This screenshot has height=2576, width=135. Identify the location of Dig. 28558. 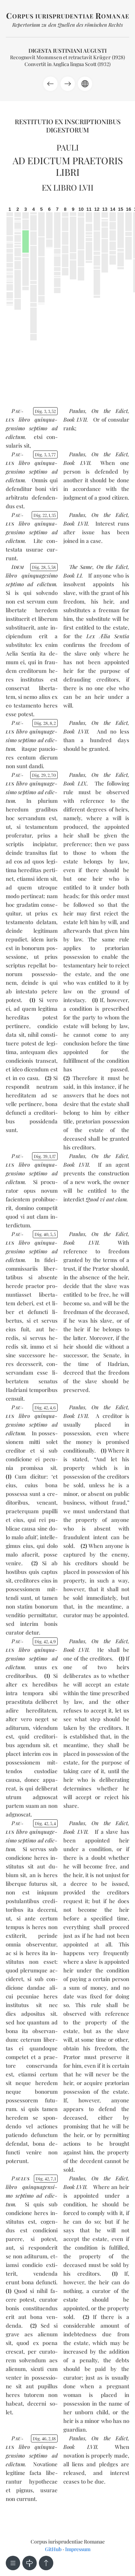
(44, 567).